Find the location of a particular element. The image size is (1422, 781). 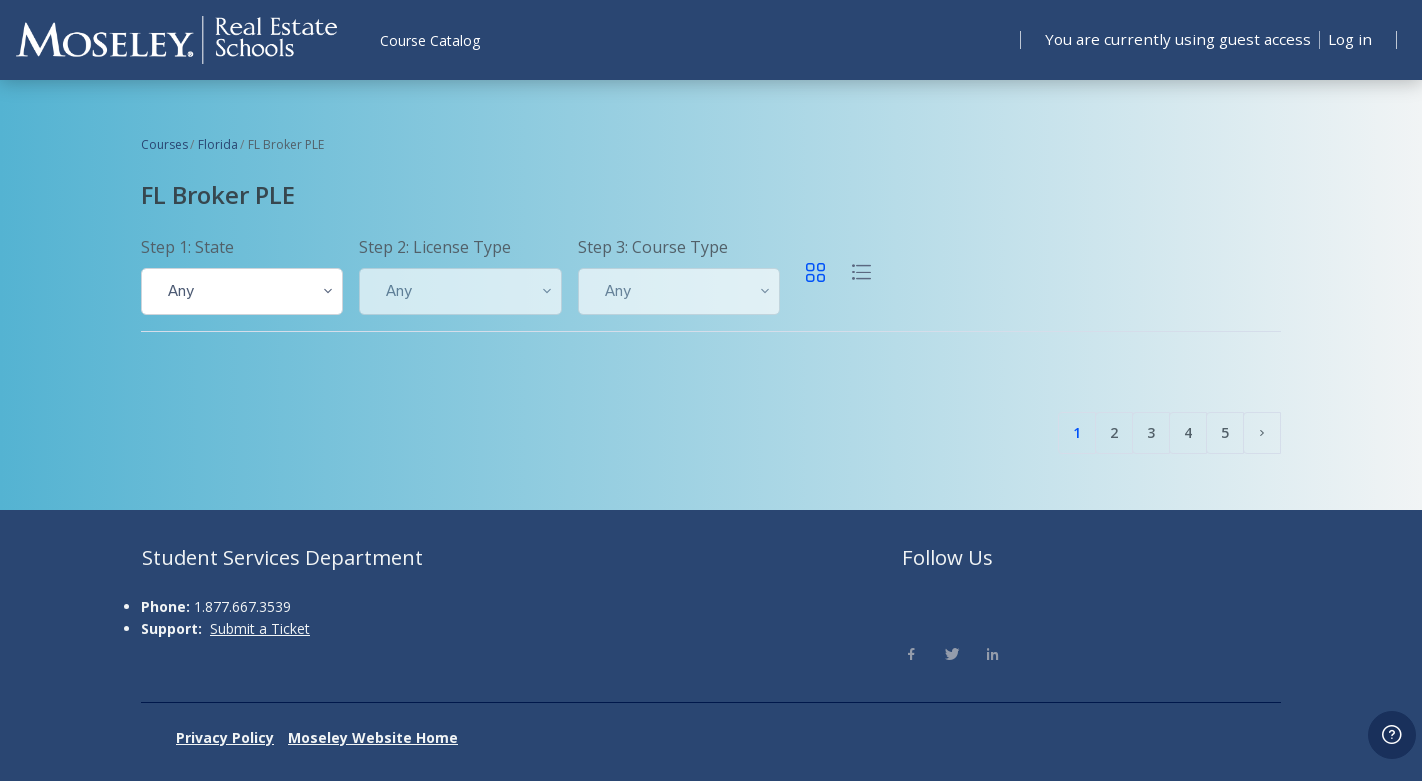

[button] is located at coordinates (242, 291).